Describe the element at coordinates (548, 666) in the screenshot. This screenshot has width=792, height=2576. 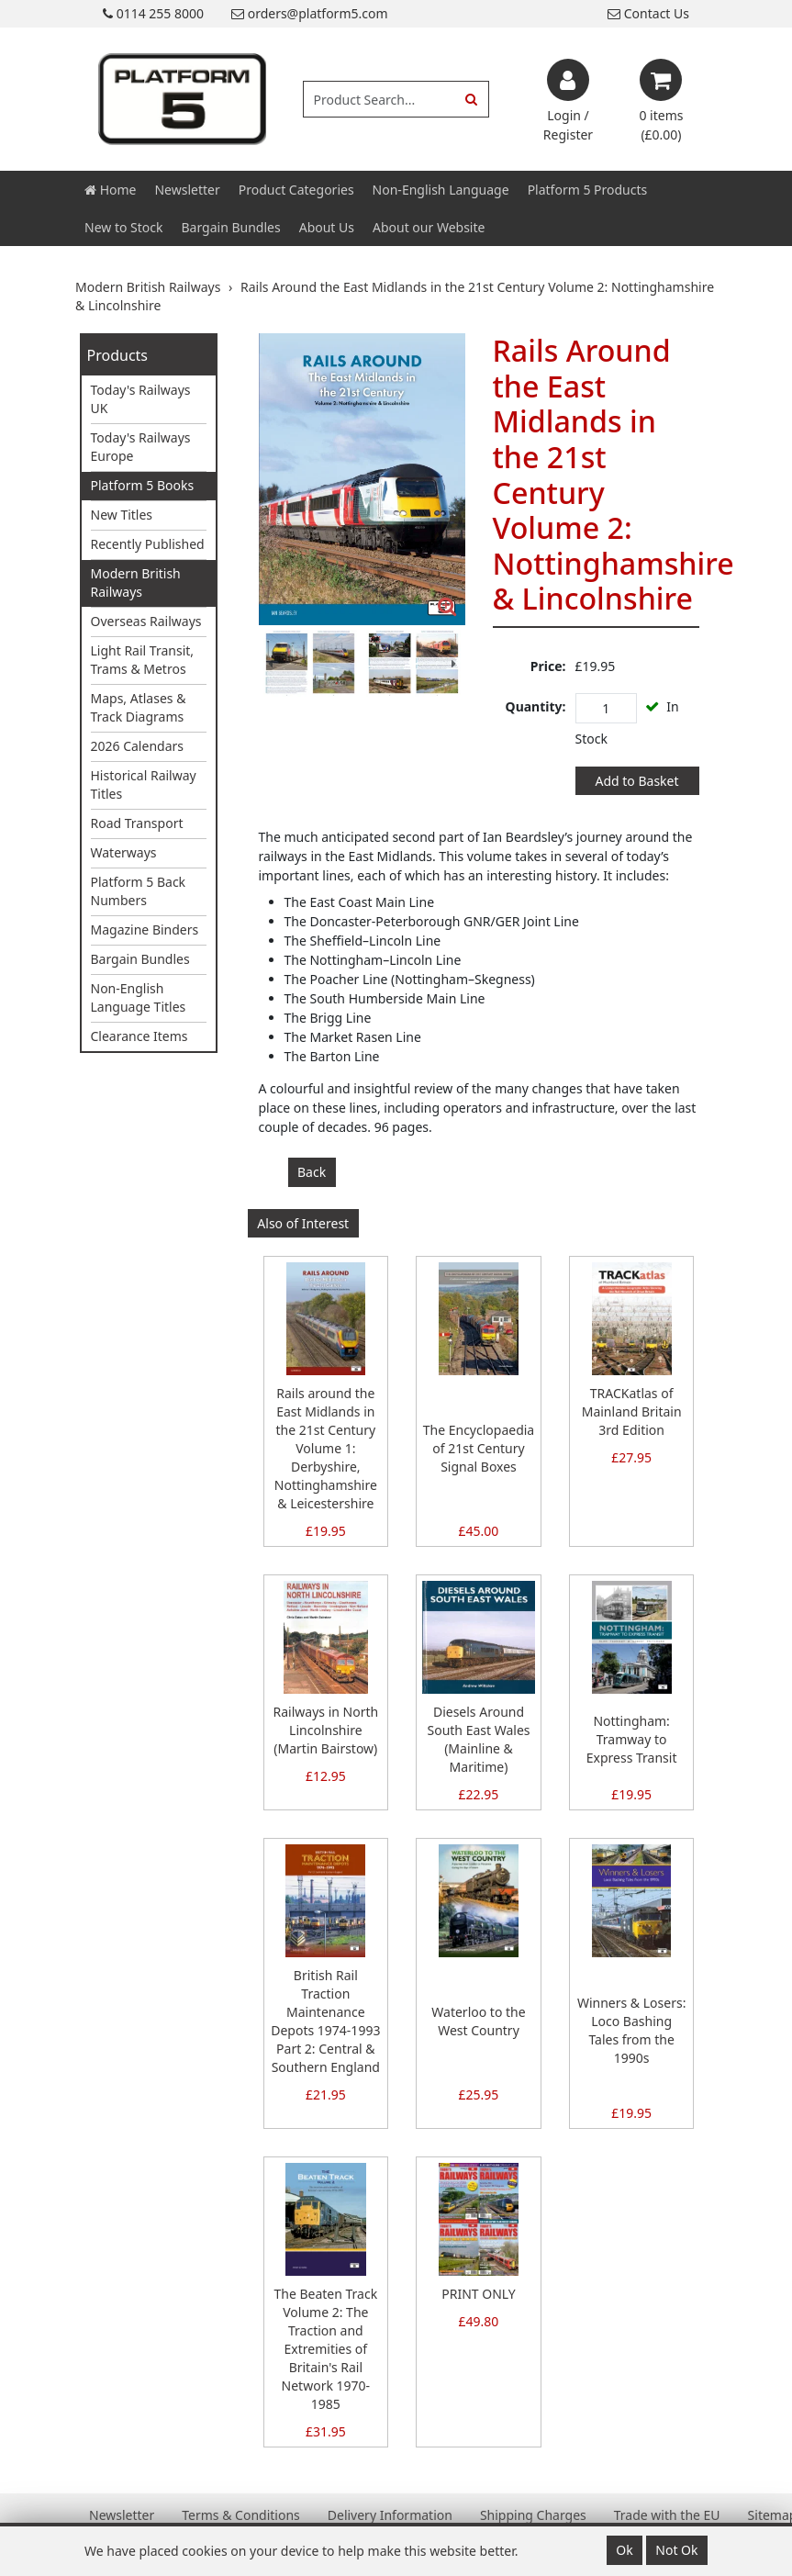
I see `Price:` at that location.